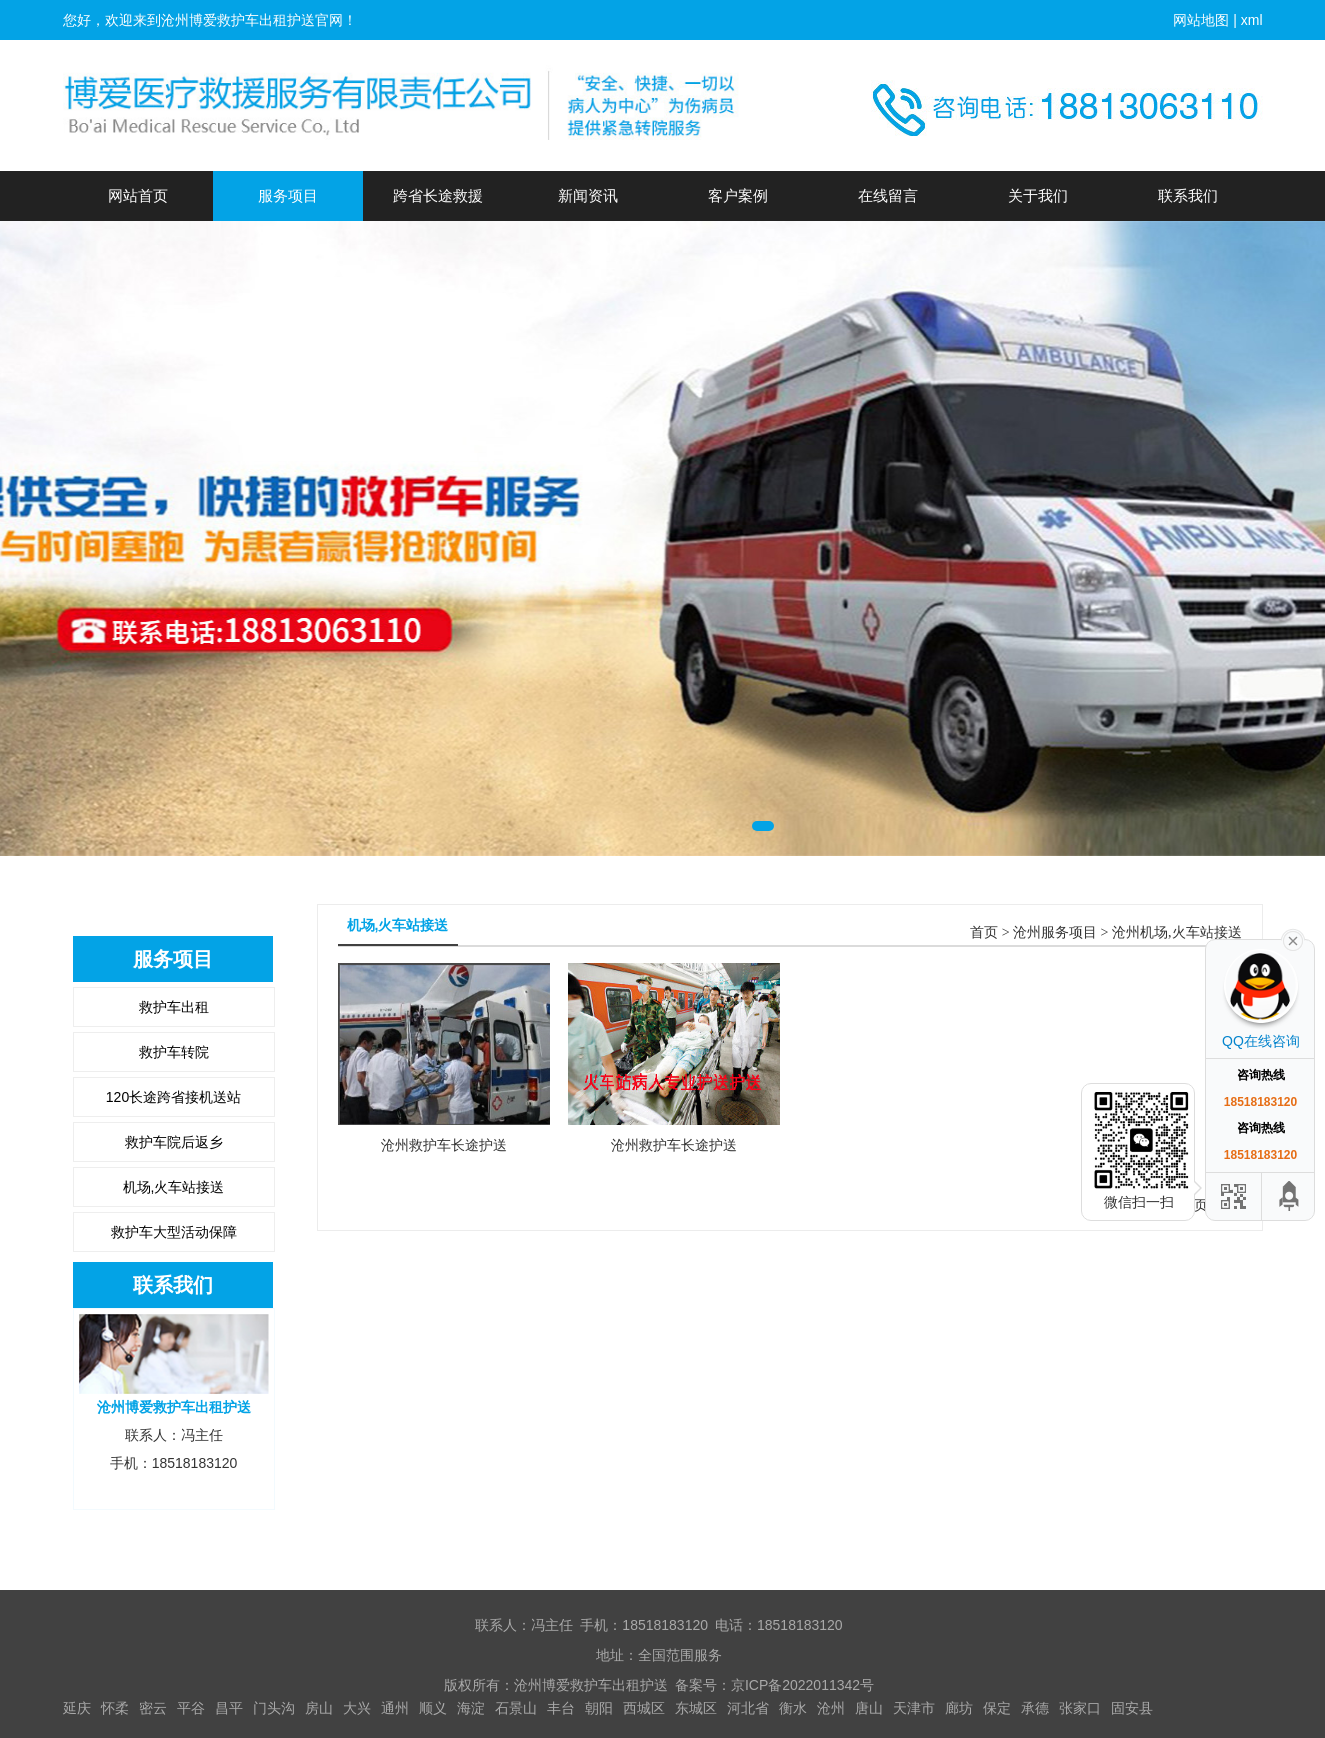 Image resolution: width=1325 pixels, height=1738 pixels. I want to click on 怀柔, so click(115, 1708).